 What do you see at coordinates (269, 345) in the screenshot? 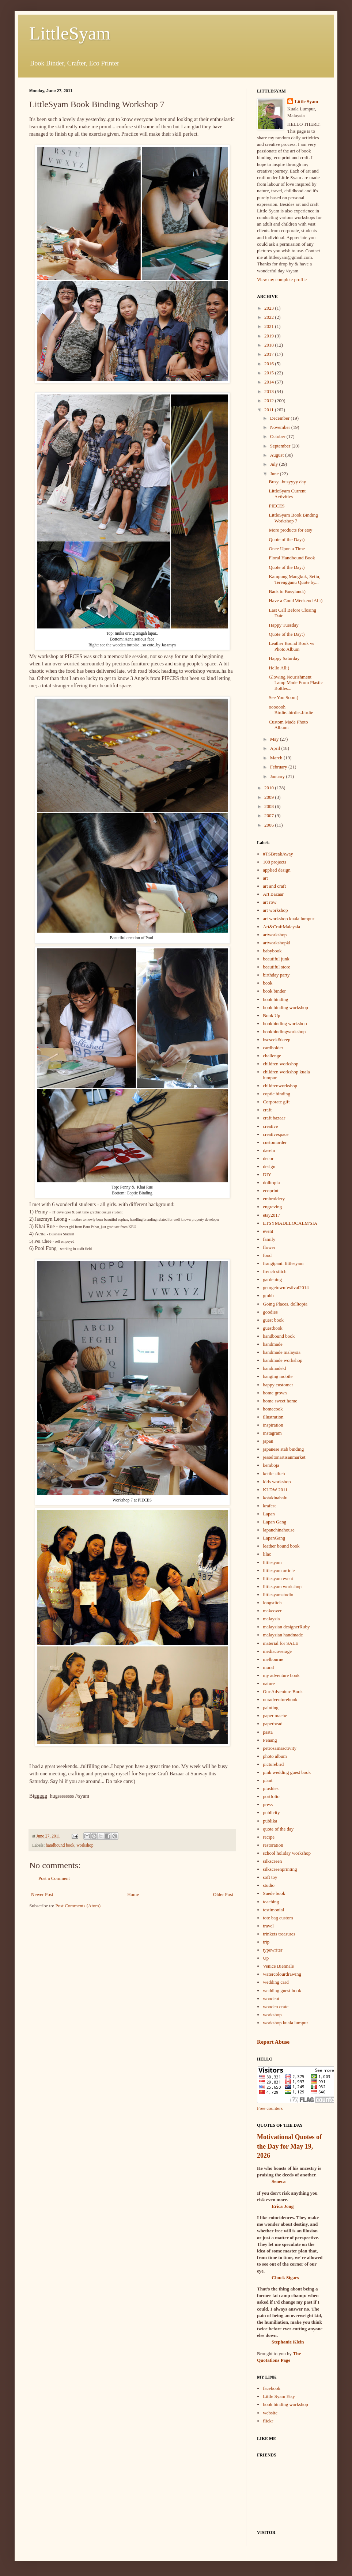
I see `2018` at bounding box center [269, 345].